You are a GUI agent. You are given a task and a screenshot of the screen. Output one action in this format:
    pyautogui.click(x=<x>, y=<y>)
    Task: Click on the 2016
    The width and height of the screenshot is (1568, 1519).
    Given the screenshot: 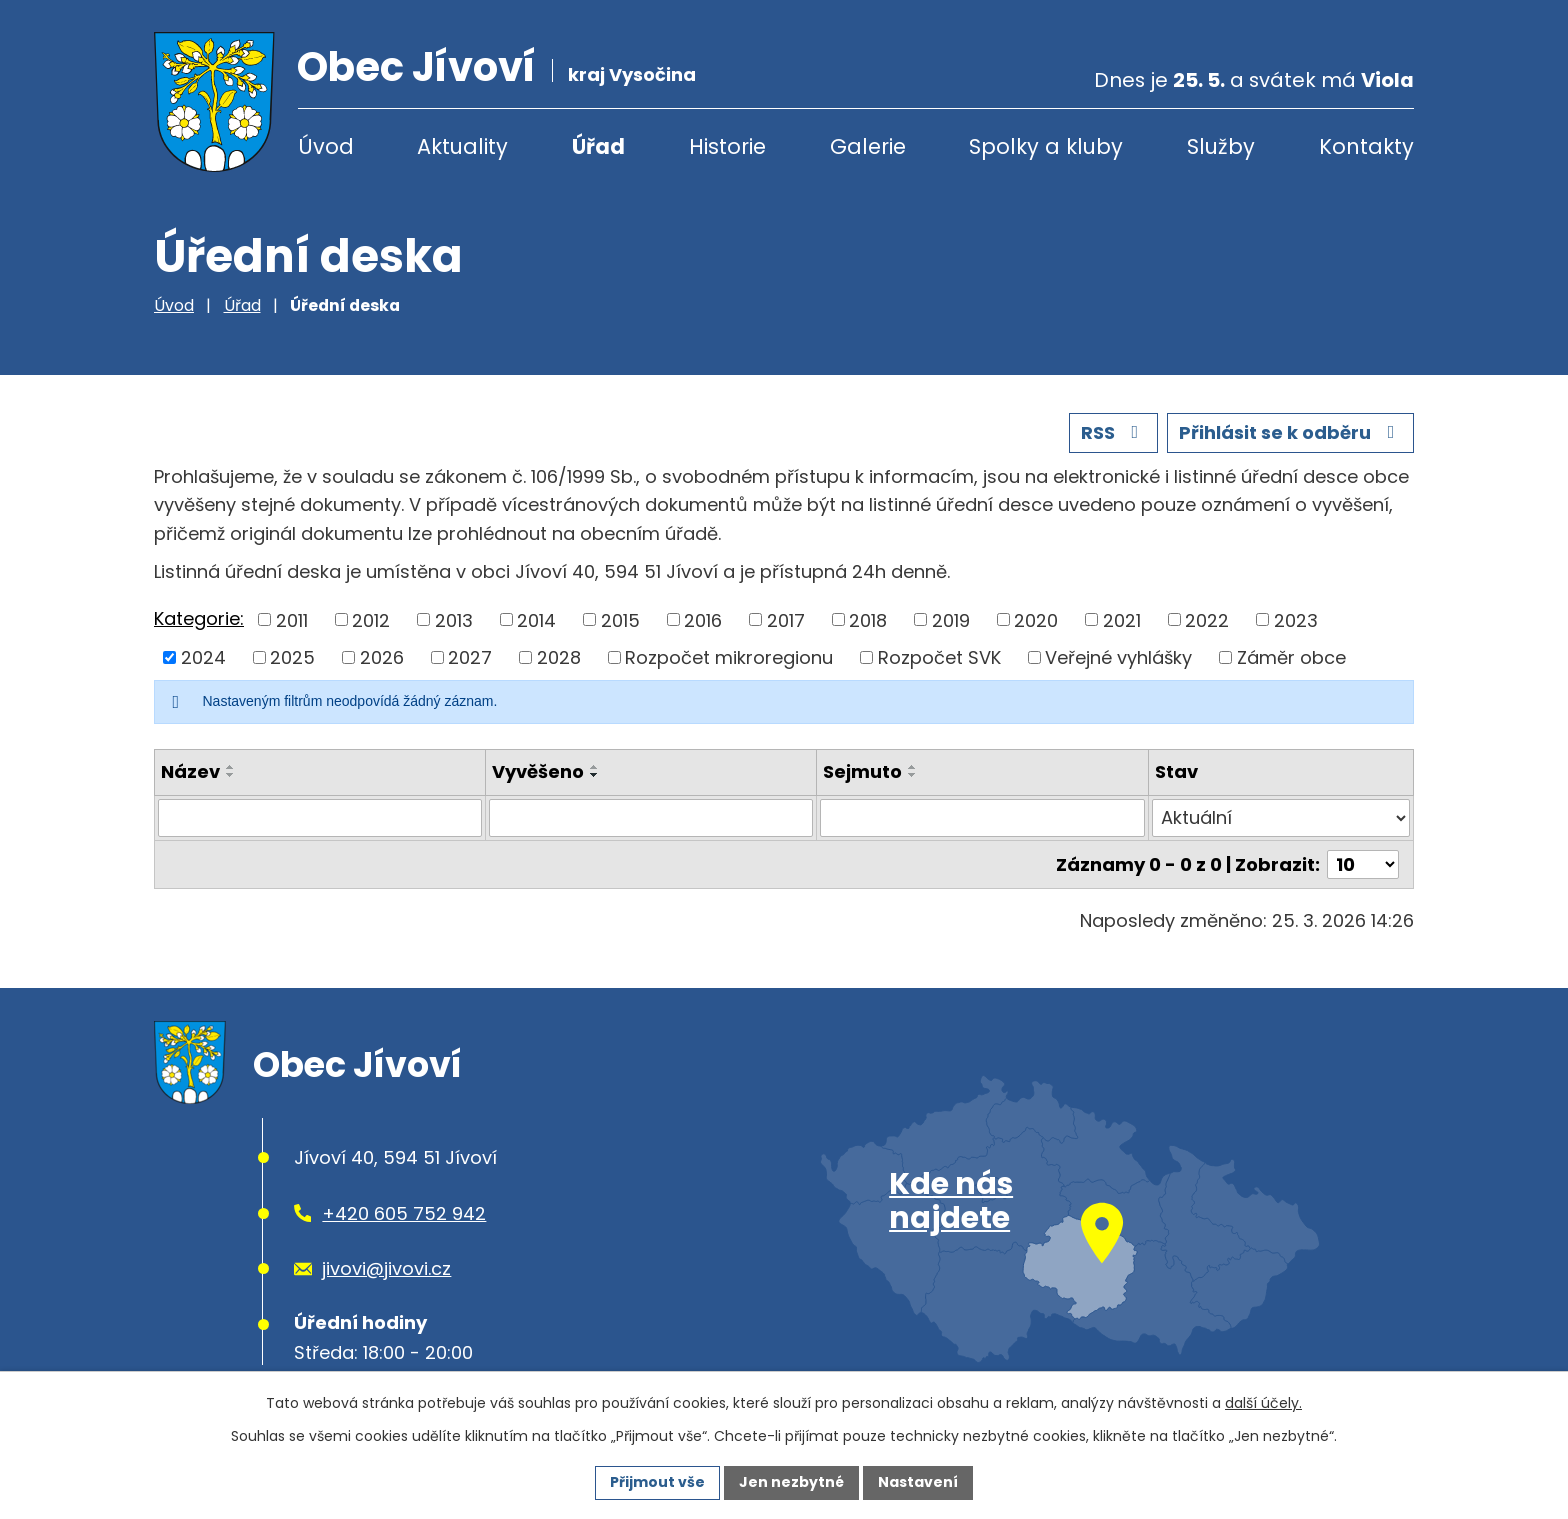 What is the action you would take?
    pyautogui.click(x=703, y=619)
    